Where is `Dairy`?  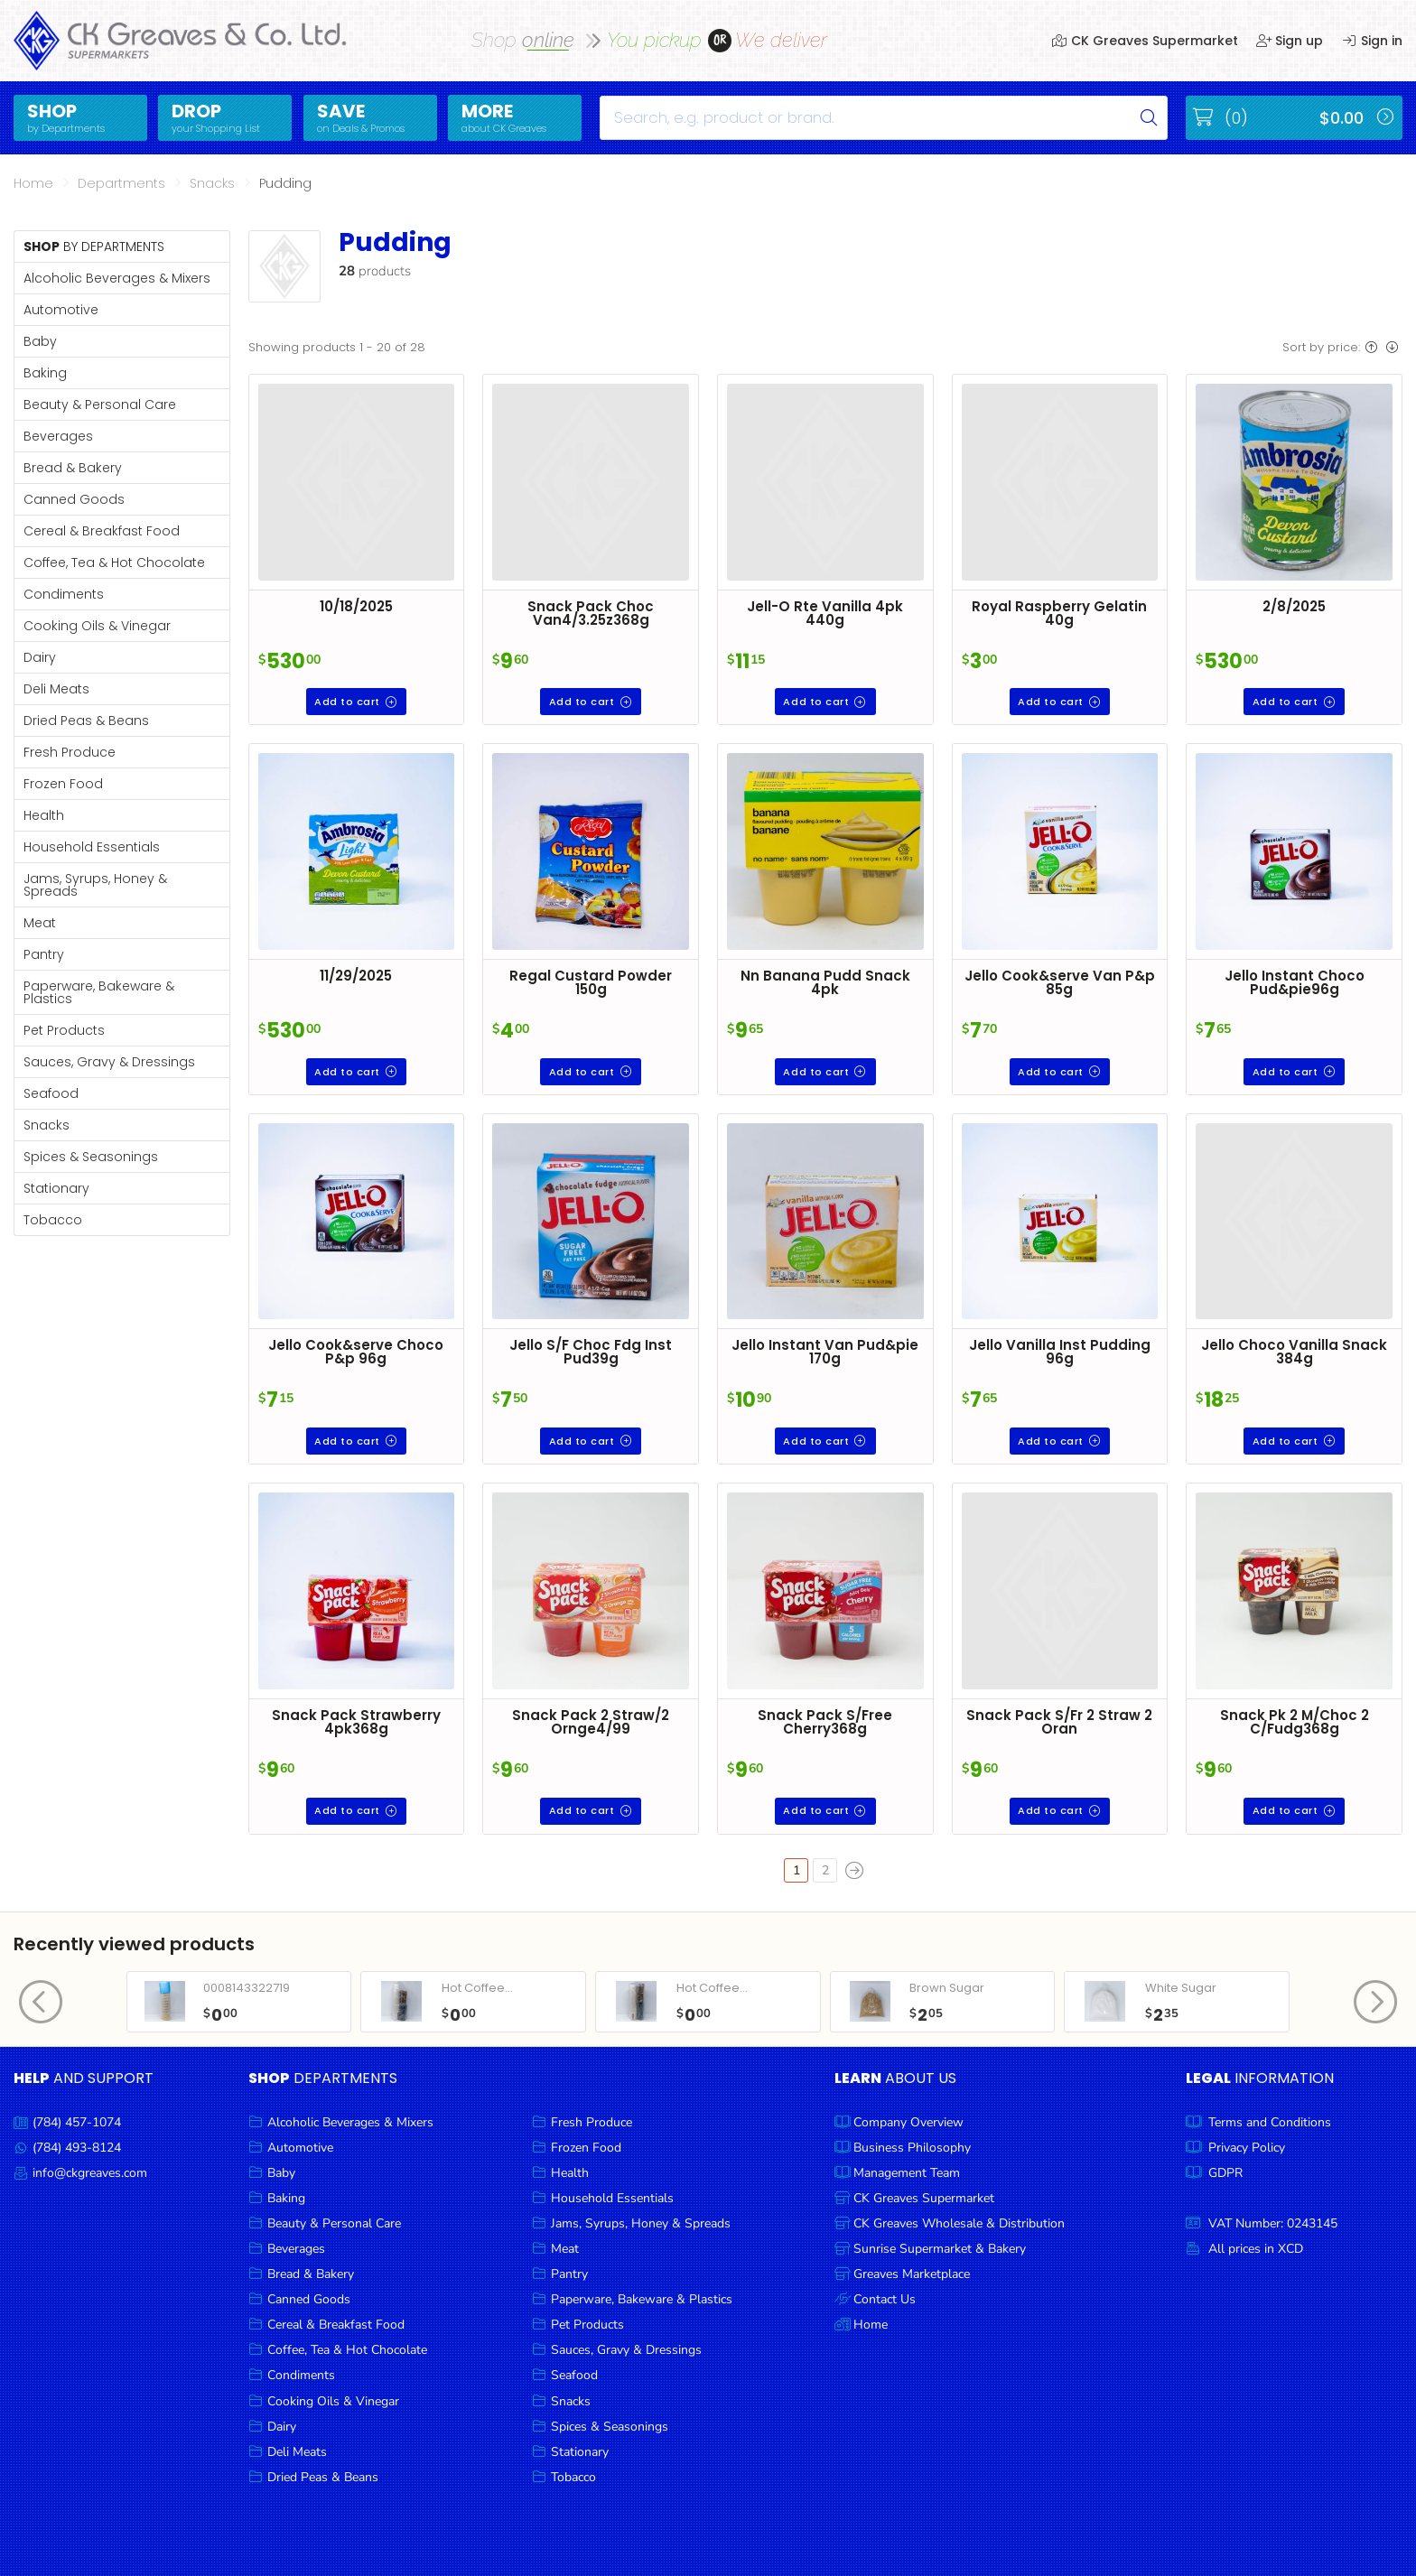
Dairy is located at coordinates (39, 657).